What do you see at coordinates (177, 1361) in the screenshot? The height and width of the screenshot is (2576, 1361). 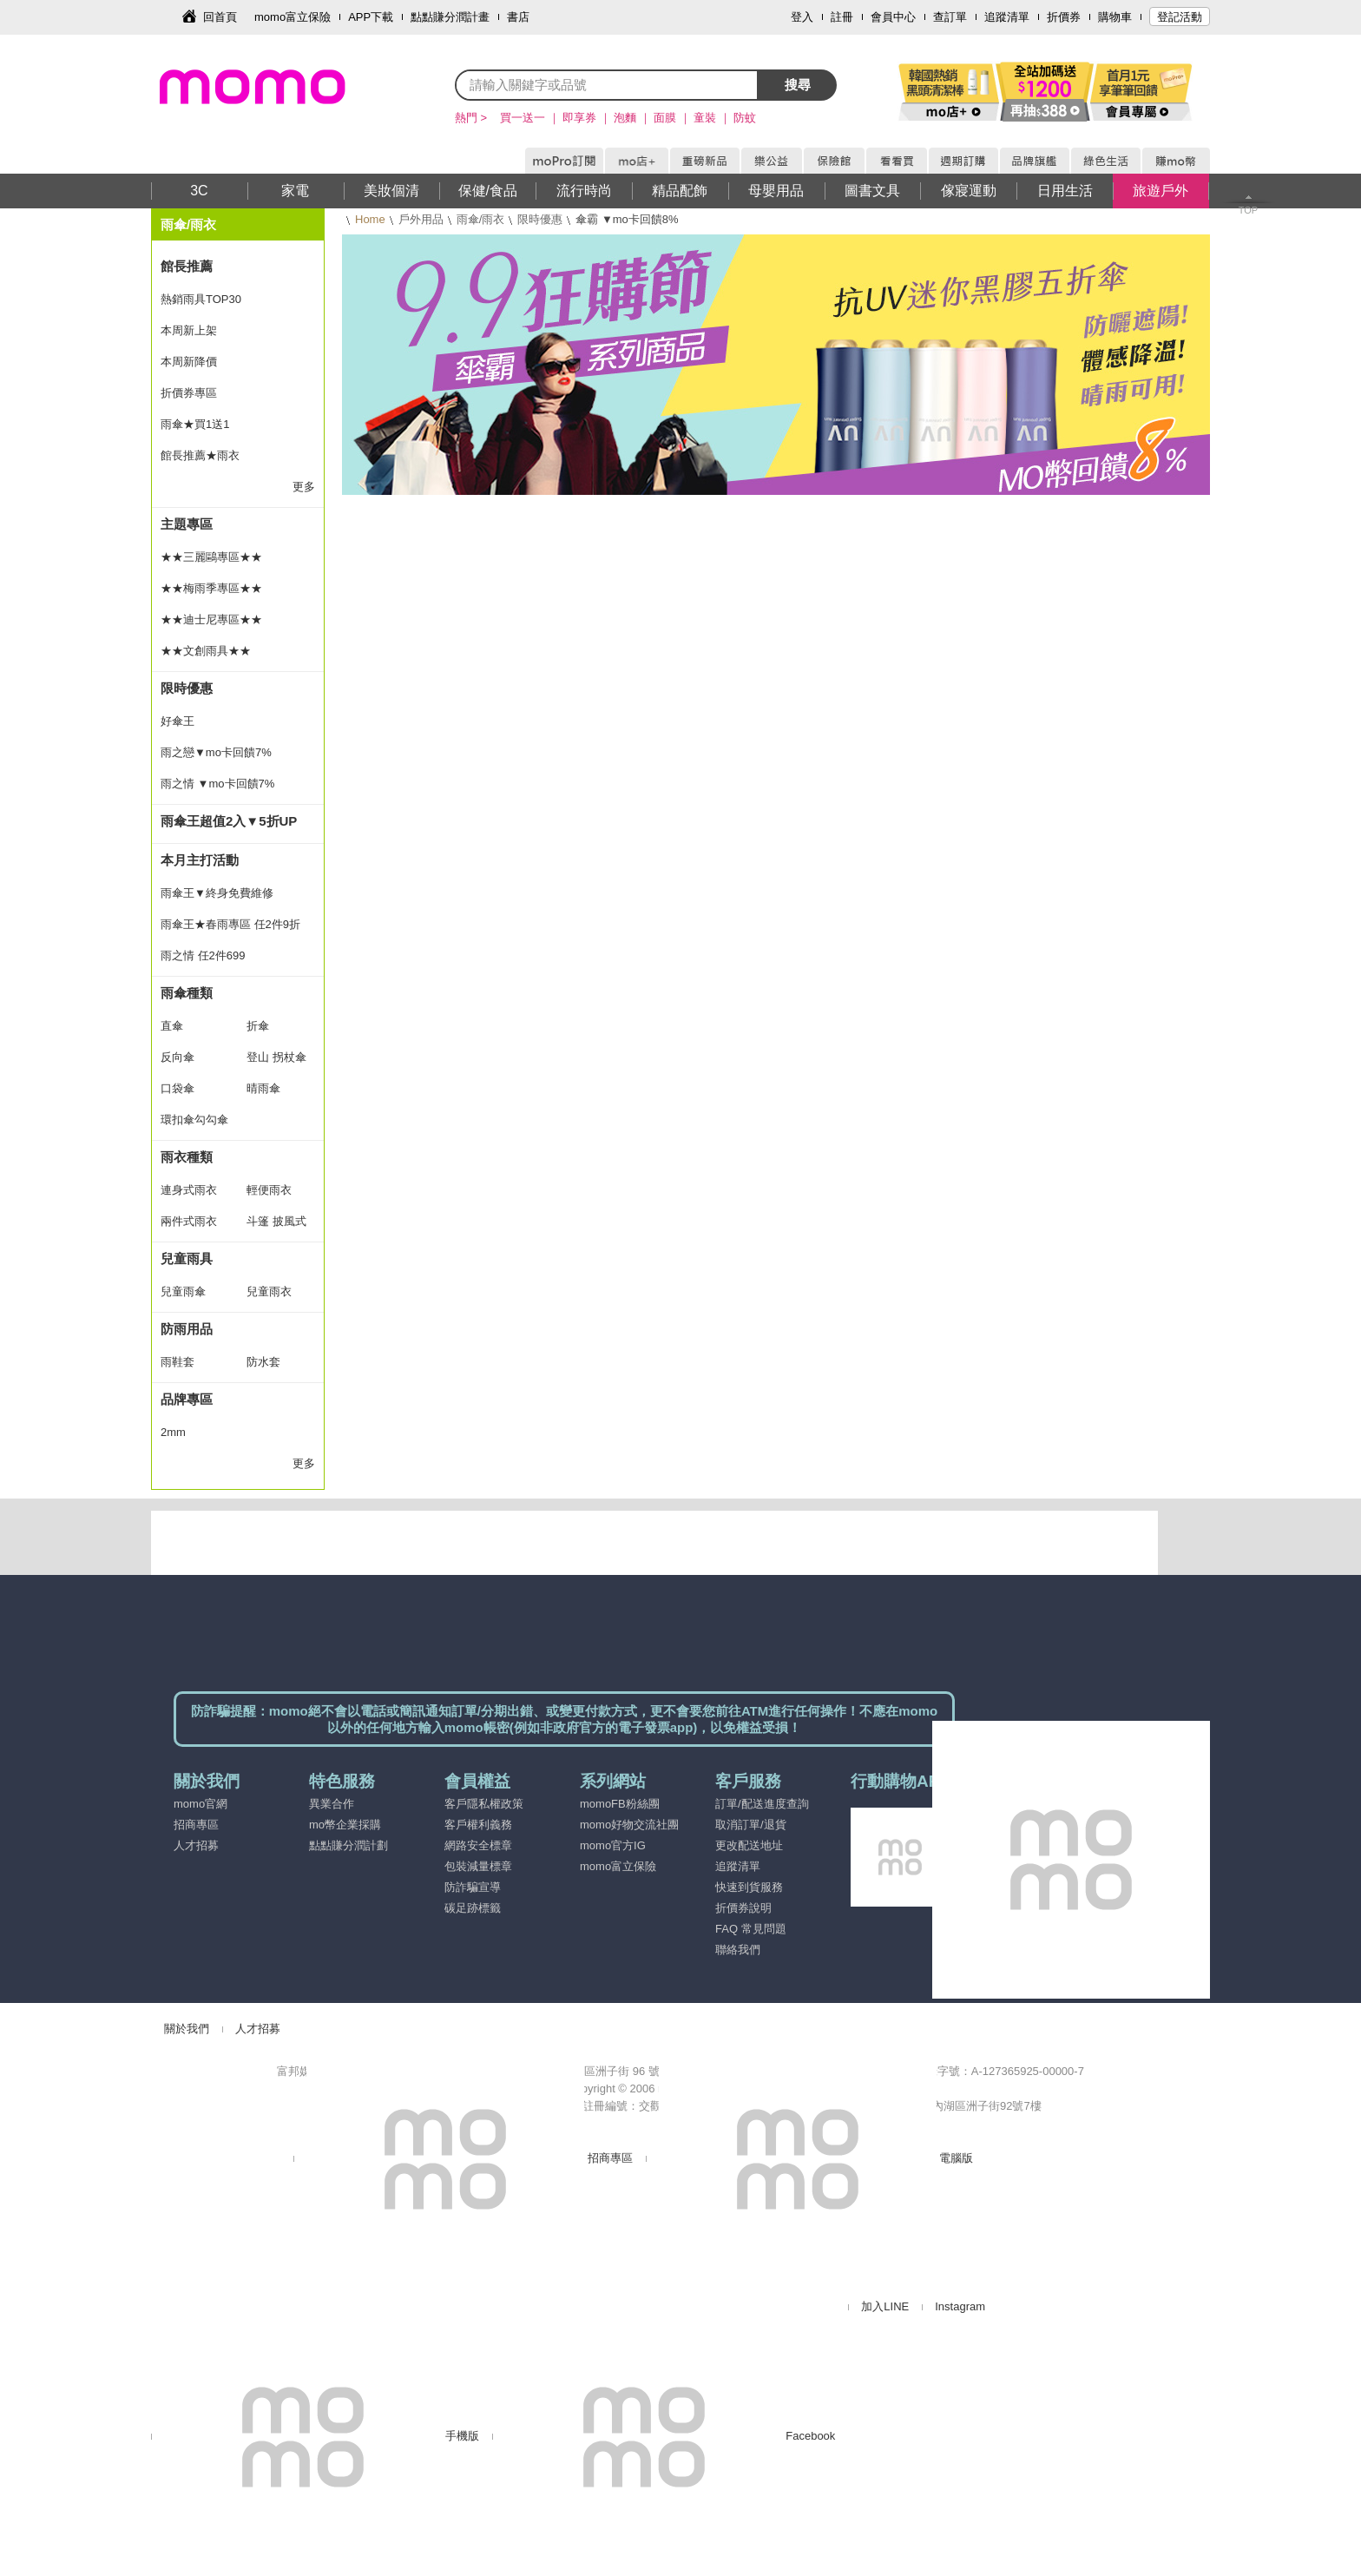 I see `雨鞋套` at bounding box center [177, 1361].